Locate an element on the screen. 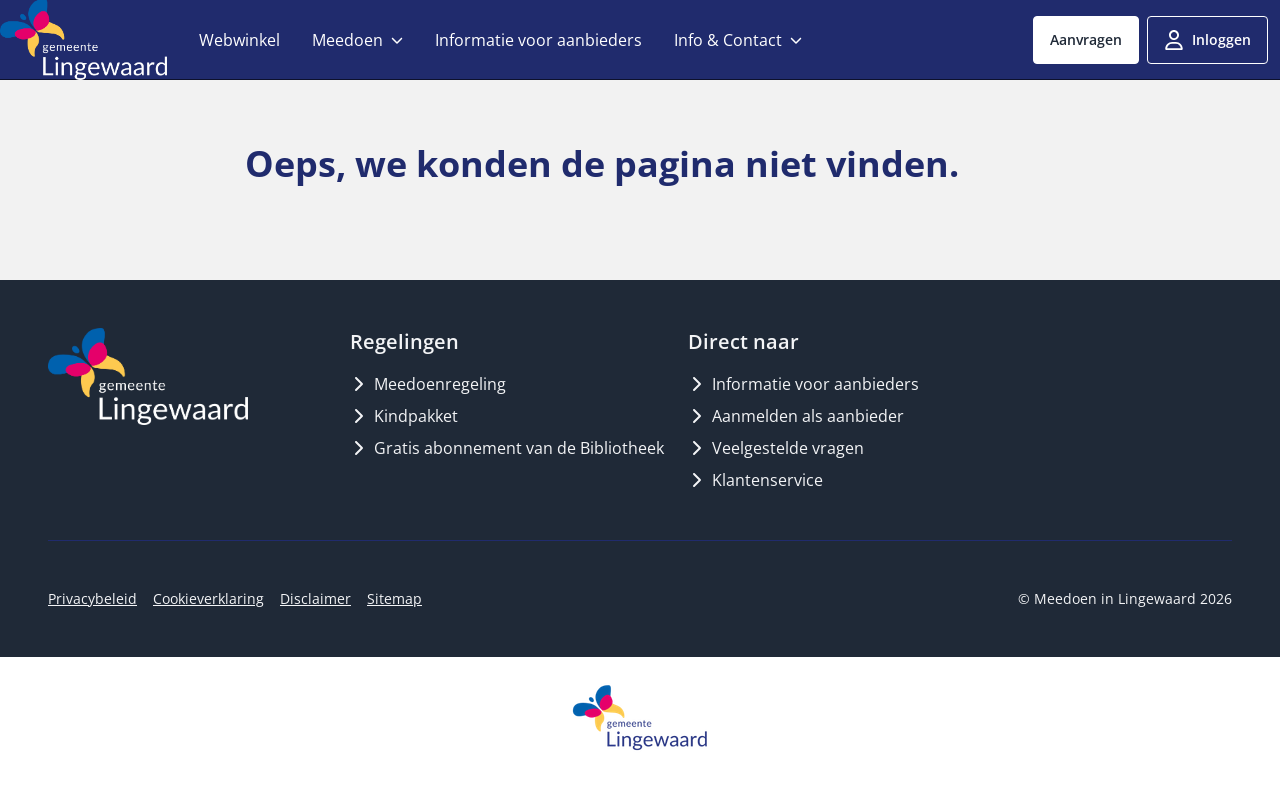  Sitemap is located at coordinates (394, 598).